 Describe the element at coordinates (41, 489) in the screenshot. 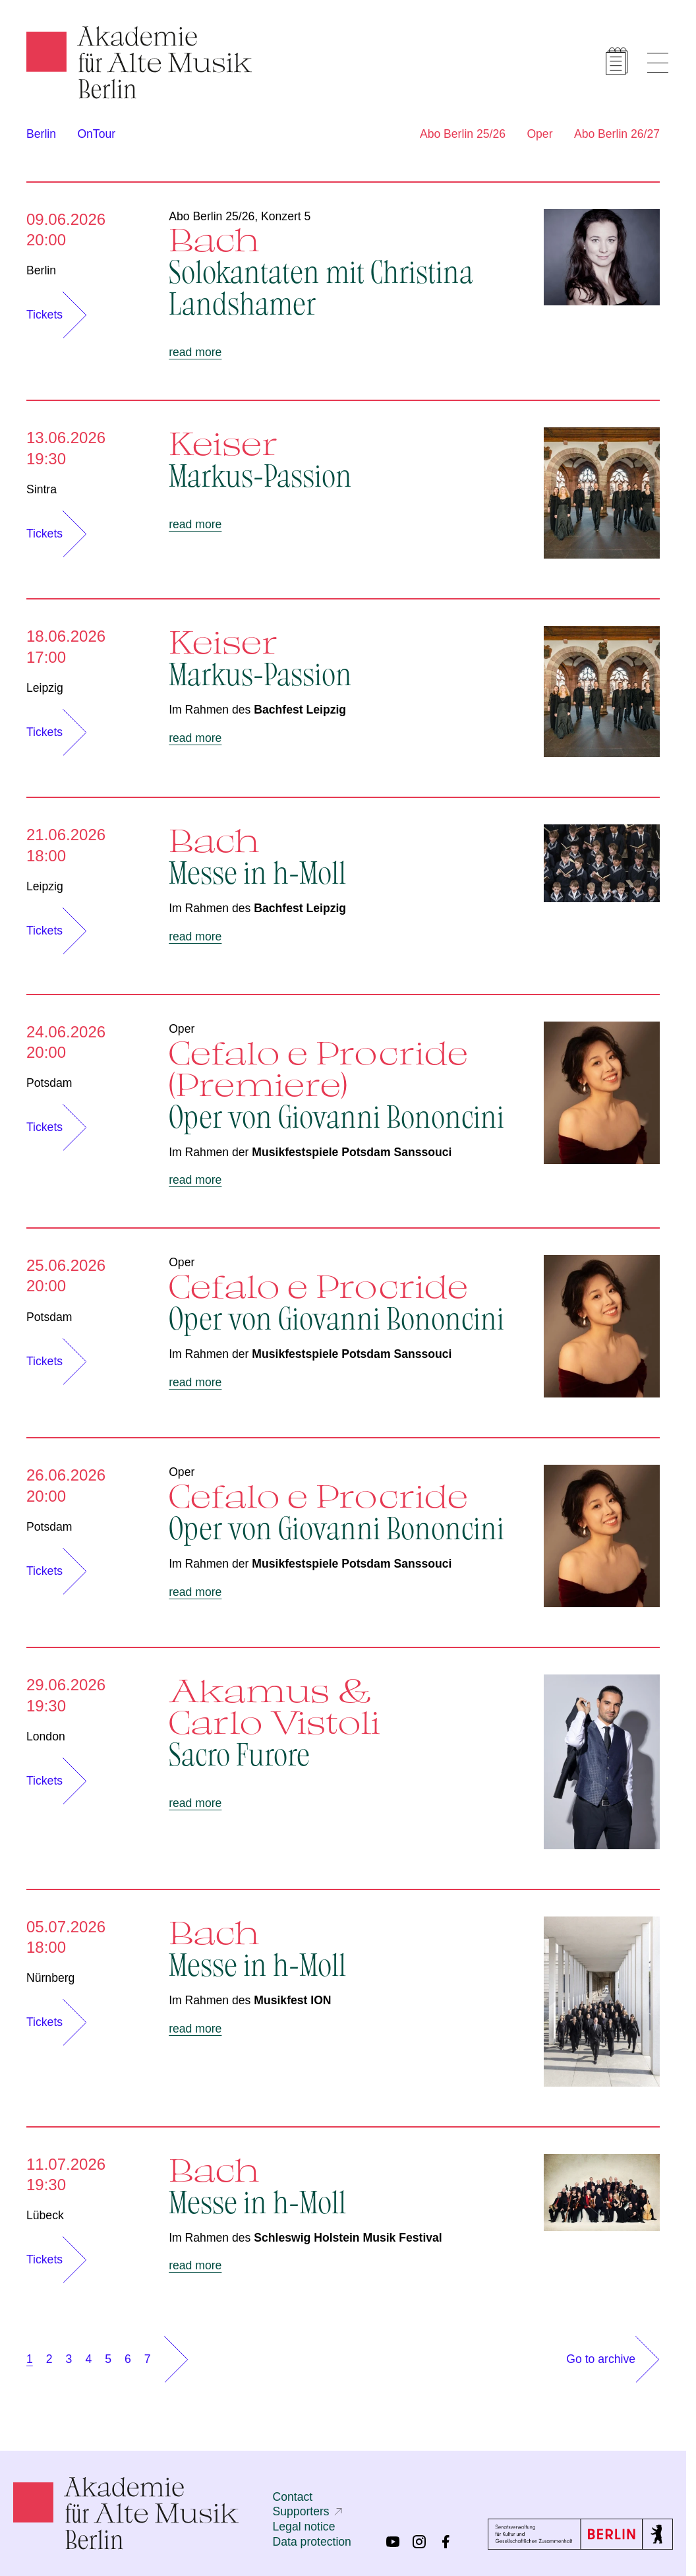

I see `Sintra` at that location.